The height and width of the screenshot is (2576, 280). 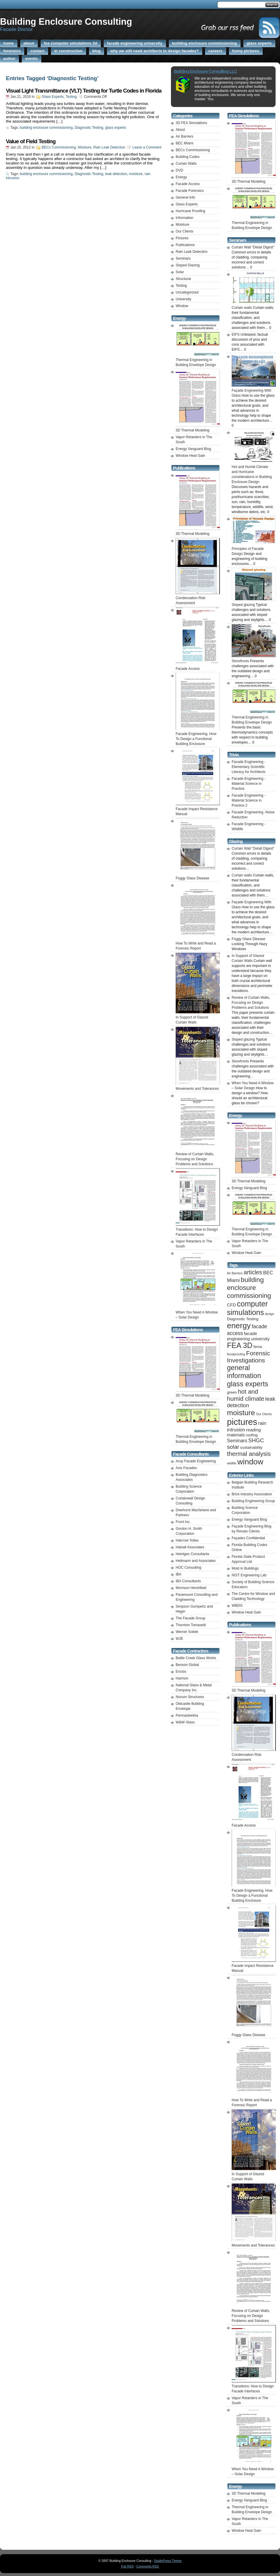 I want to click on moisture, so click(x=136, y=174).